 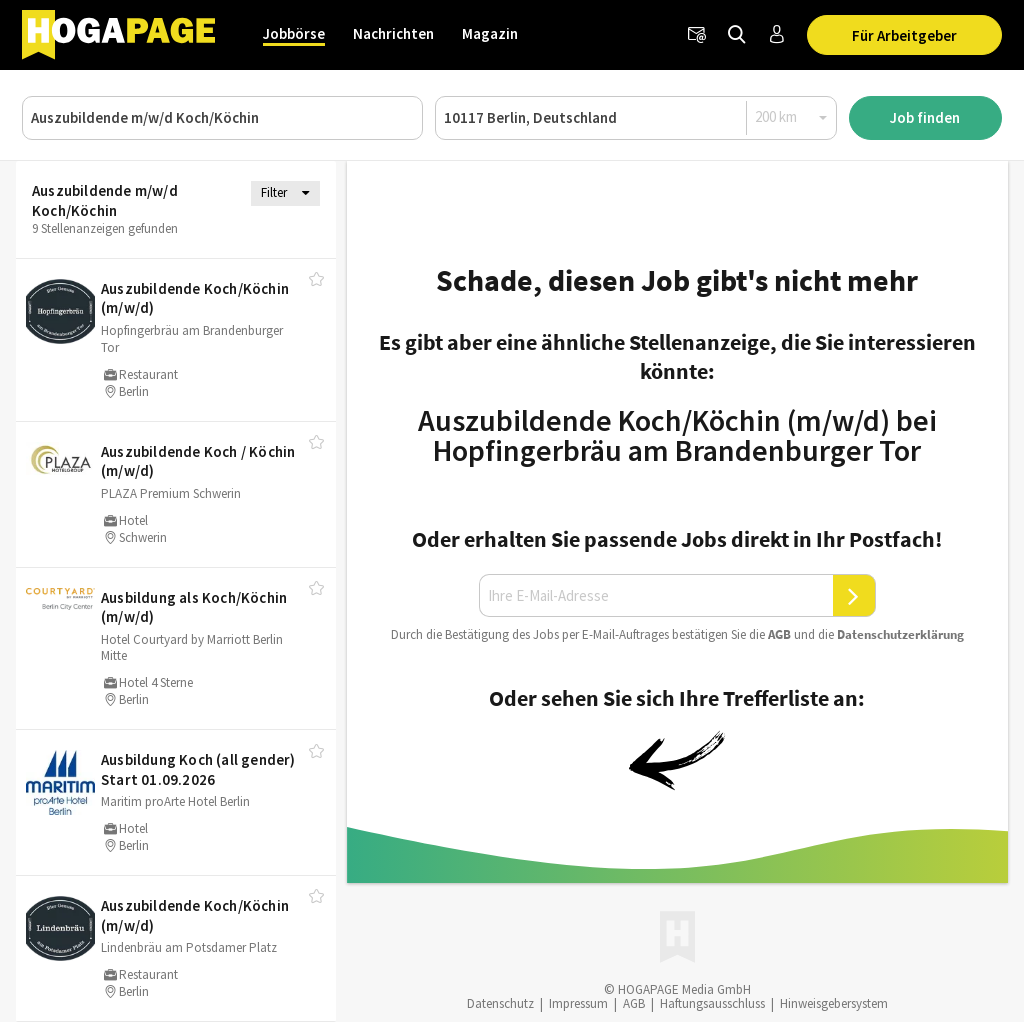 I want to click on [Radius], so click(x=792, y=117).